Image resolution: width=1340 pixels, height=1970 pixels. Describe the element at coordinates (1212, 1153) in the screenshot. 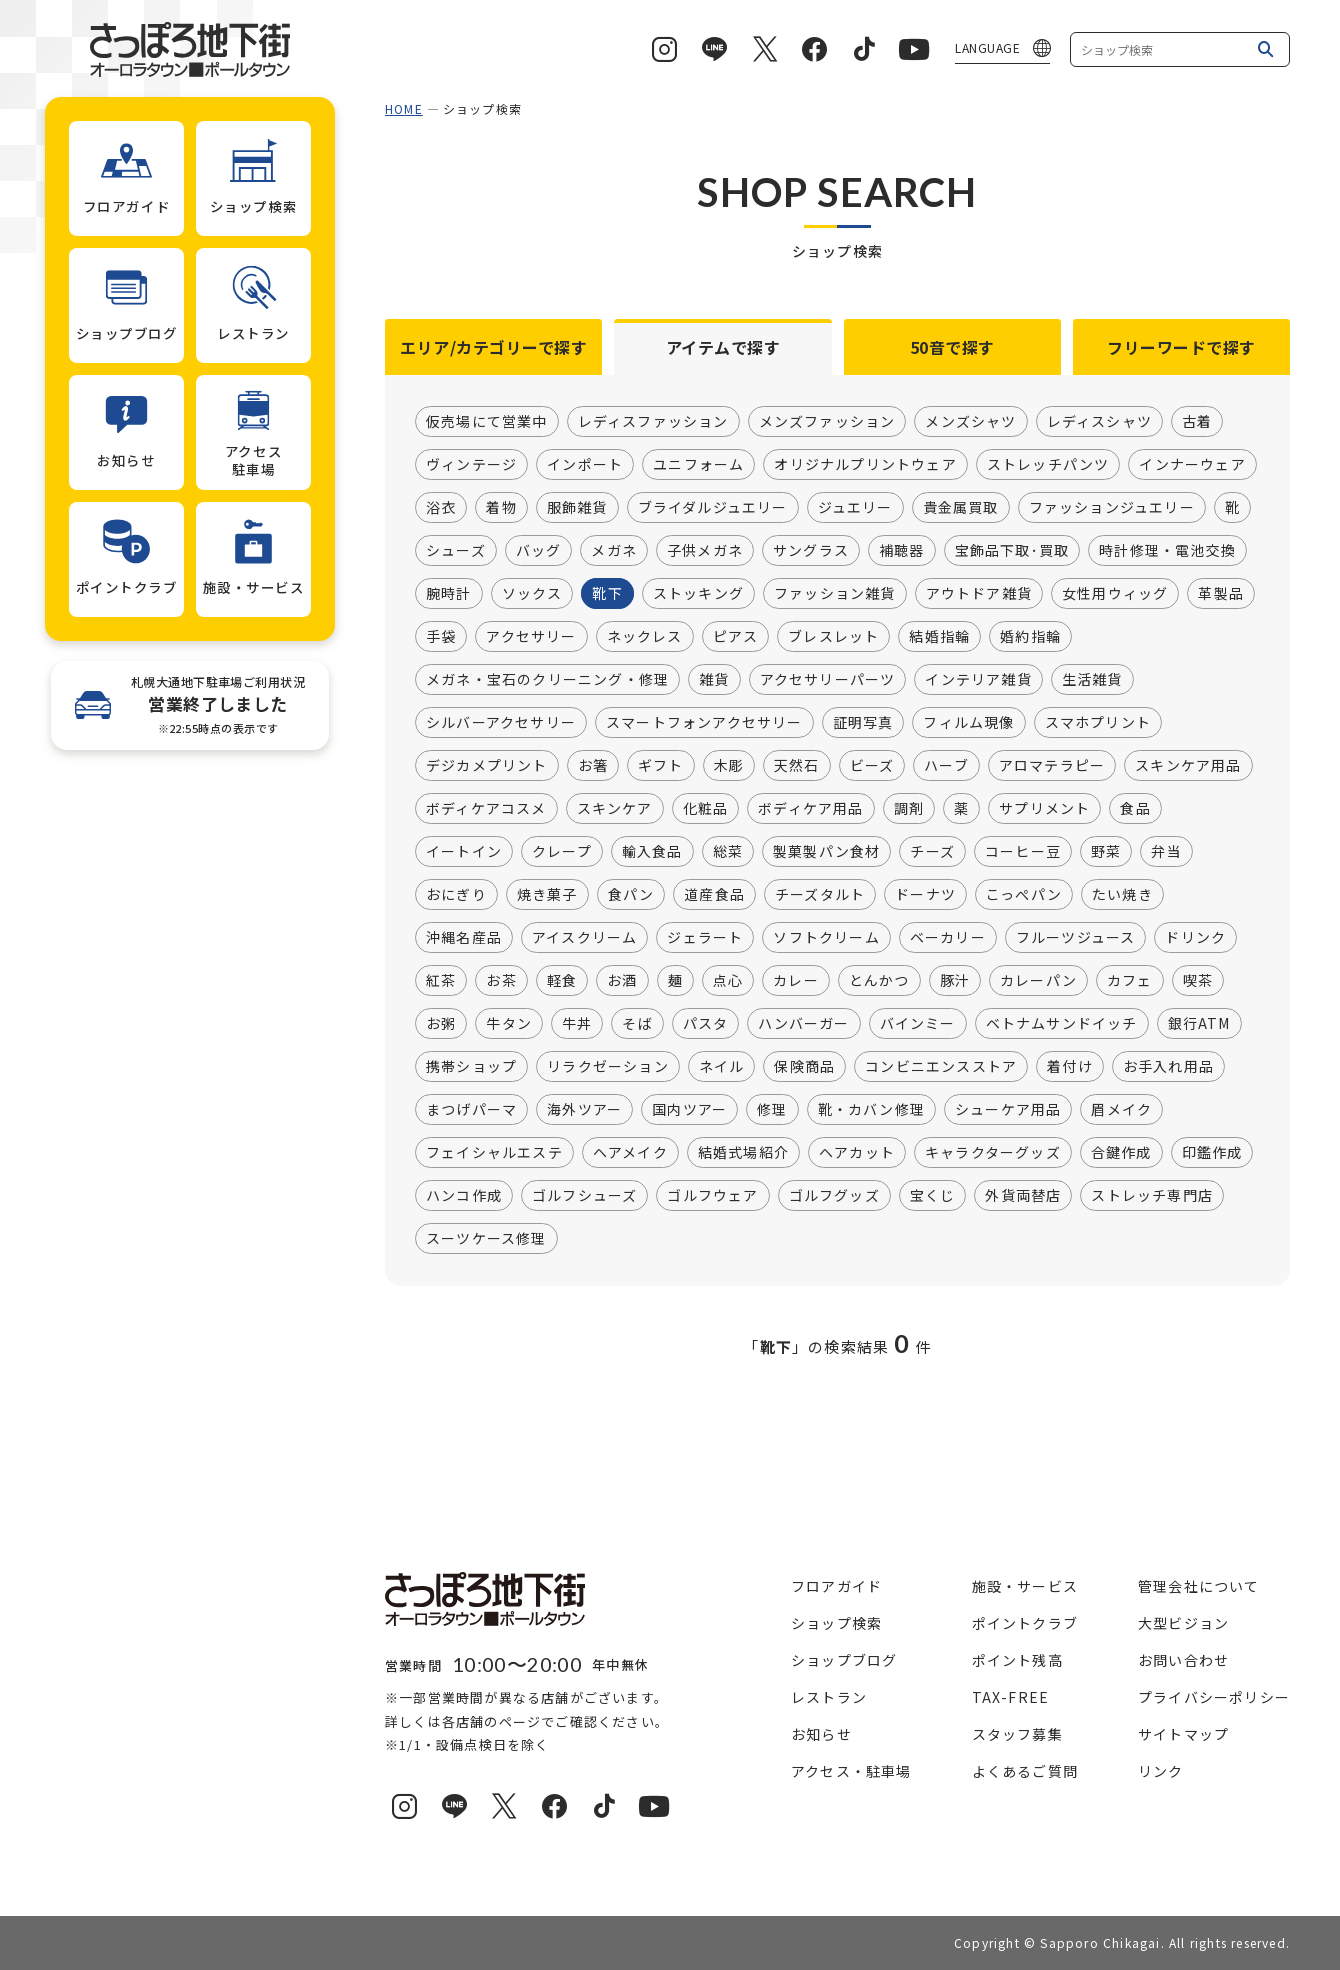

I see `印鑑作成` at that location.